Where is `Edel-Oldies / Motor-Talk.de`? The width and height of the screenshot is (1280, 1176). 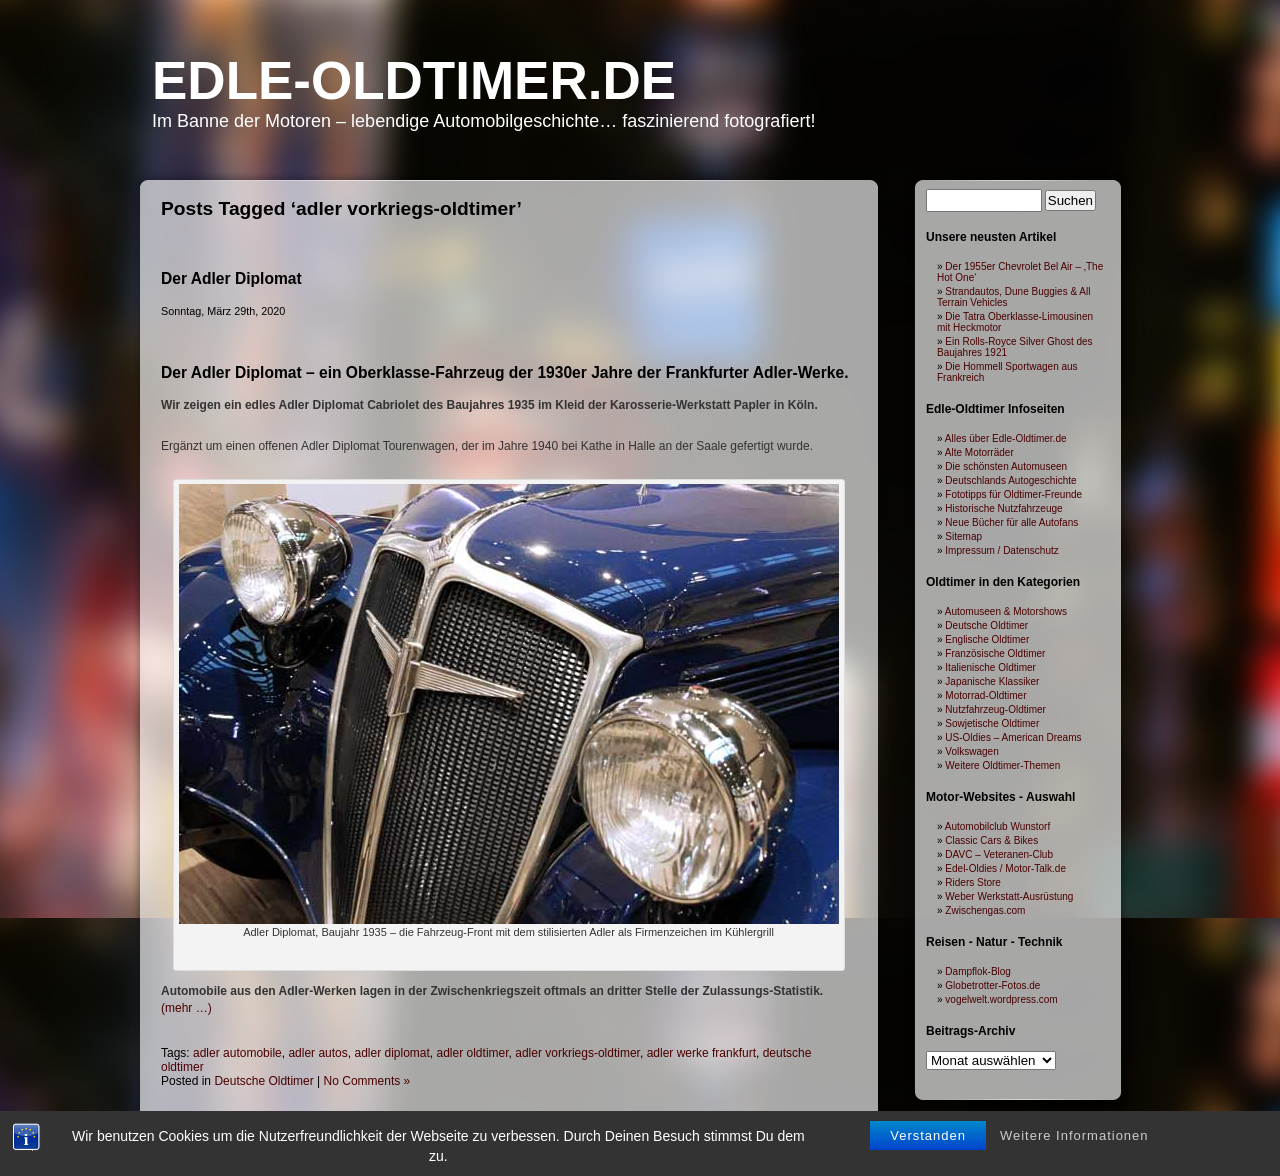 Edel-Oldies / Motor-Talk.de is located at coordinates (1005, 868).